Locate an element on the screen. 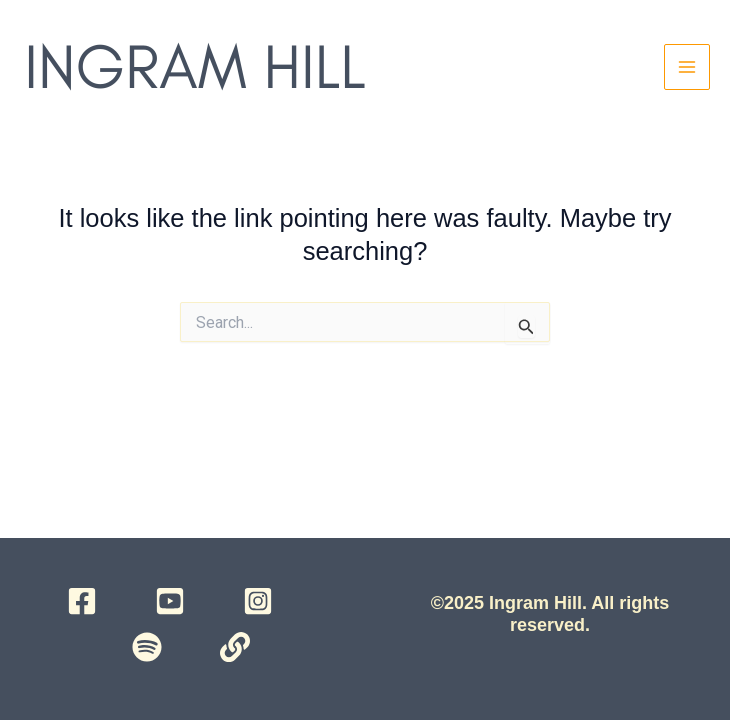  [Spotify] is located at coordinates (147, 647).